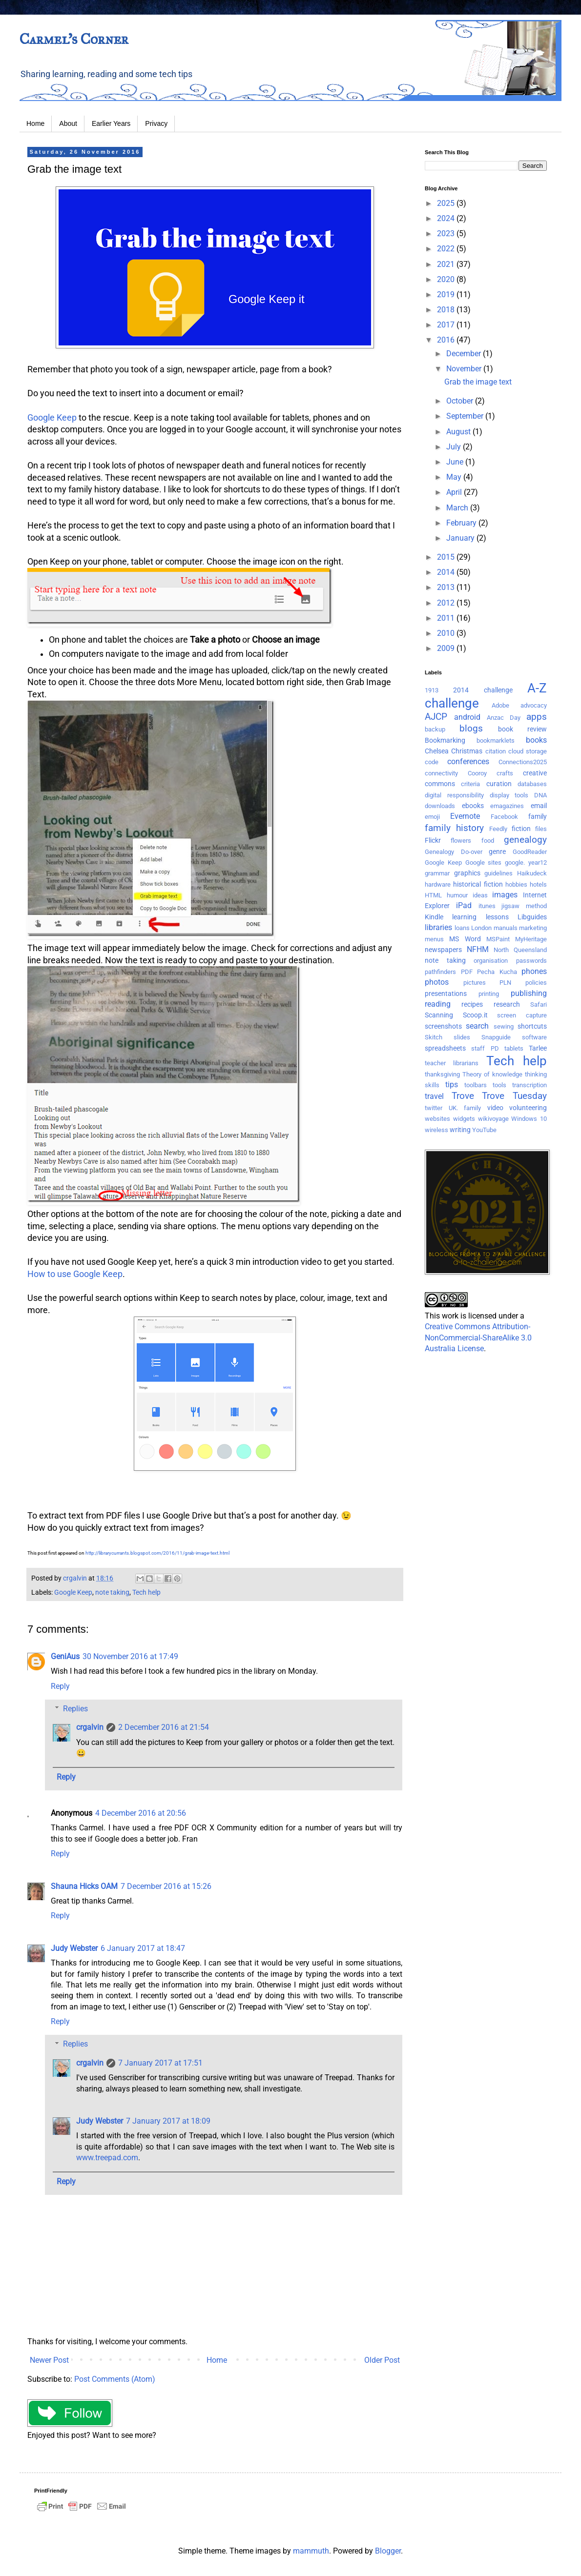 The height and width of the screenshot is (2576, 581). Describe the element at coordinates (60, 1686) in the screenshot. I see `Reply` at that location.